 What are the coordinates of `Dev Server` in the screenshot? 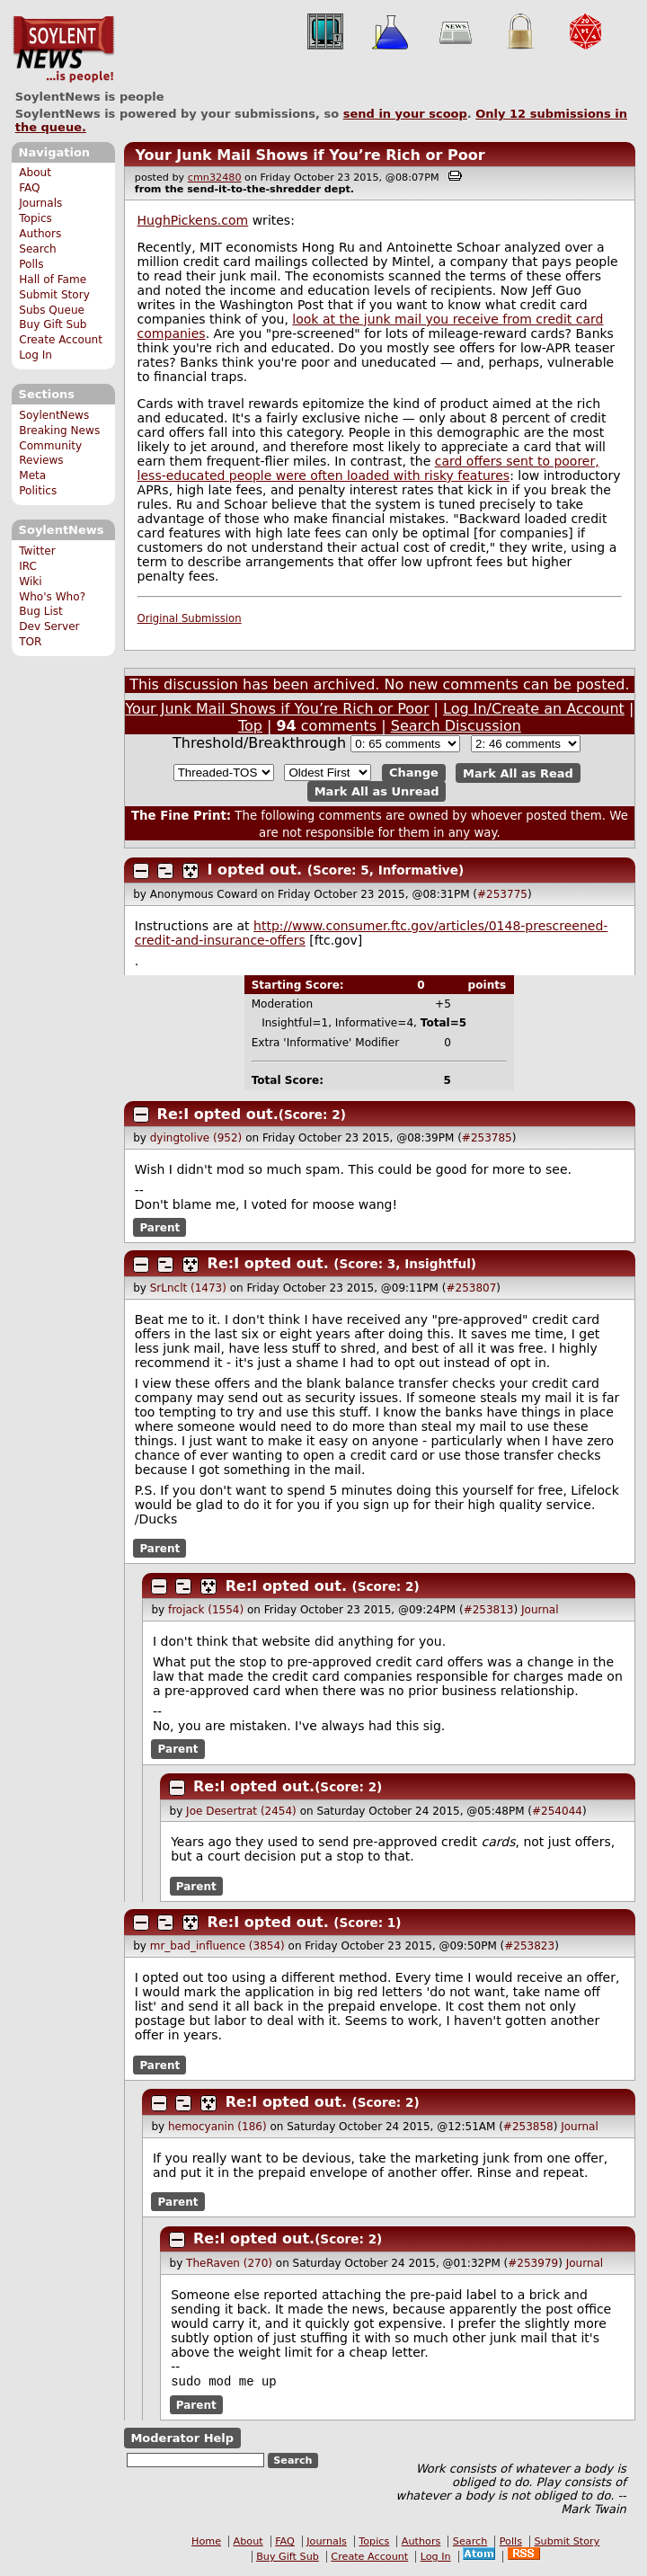 It's located at (49, 626).